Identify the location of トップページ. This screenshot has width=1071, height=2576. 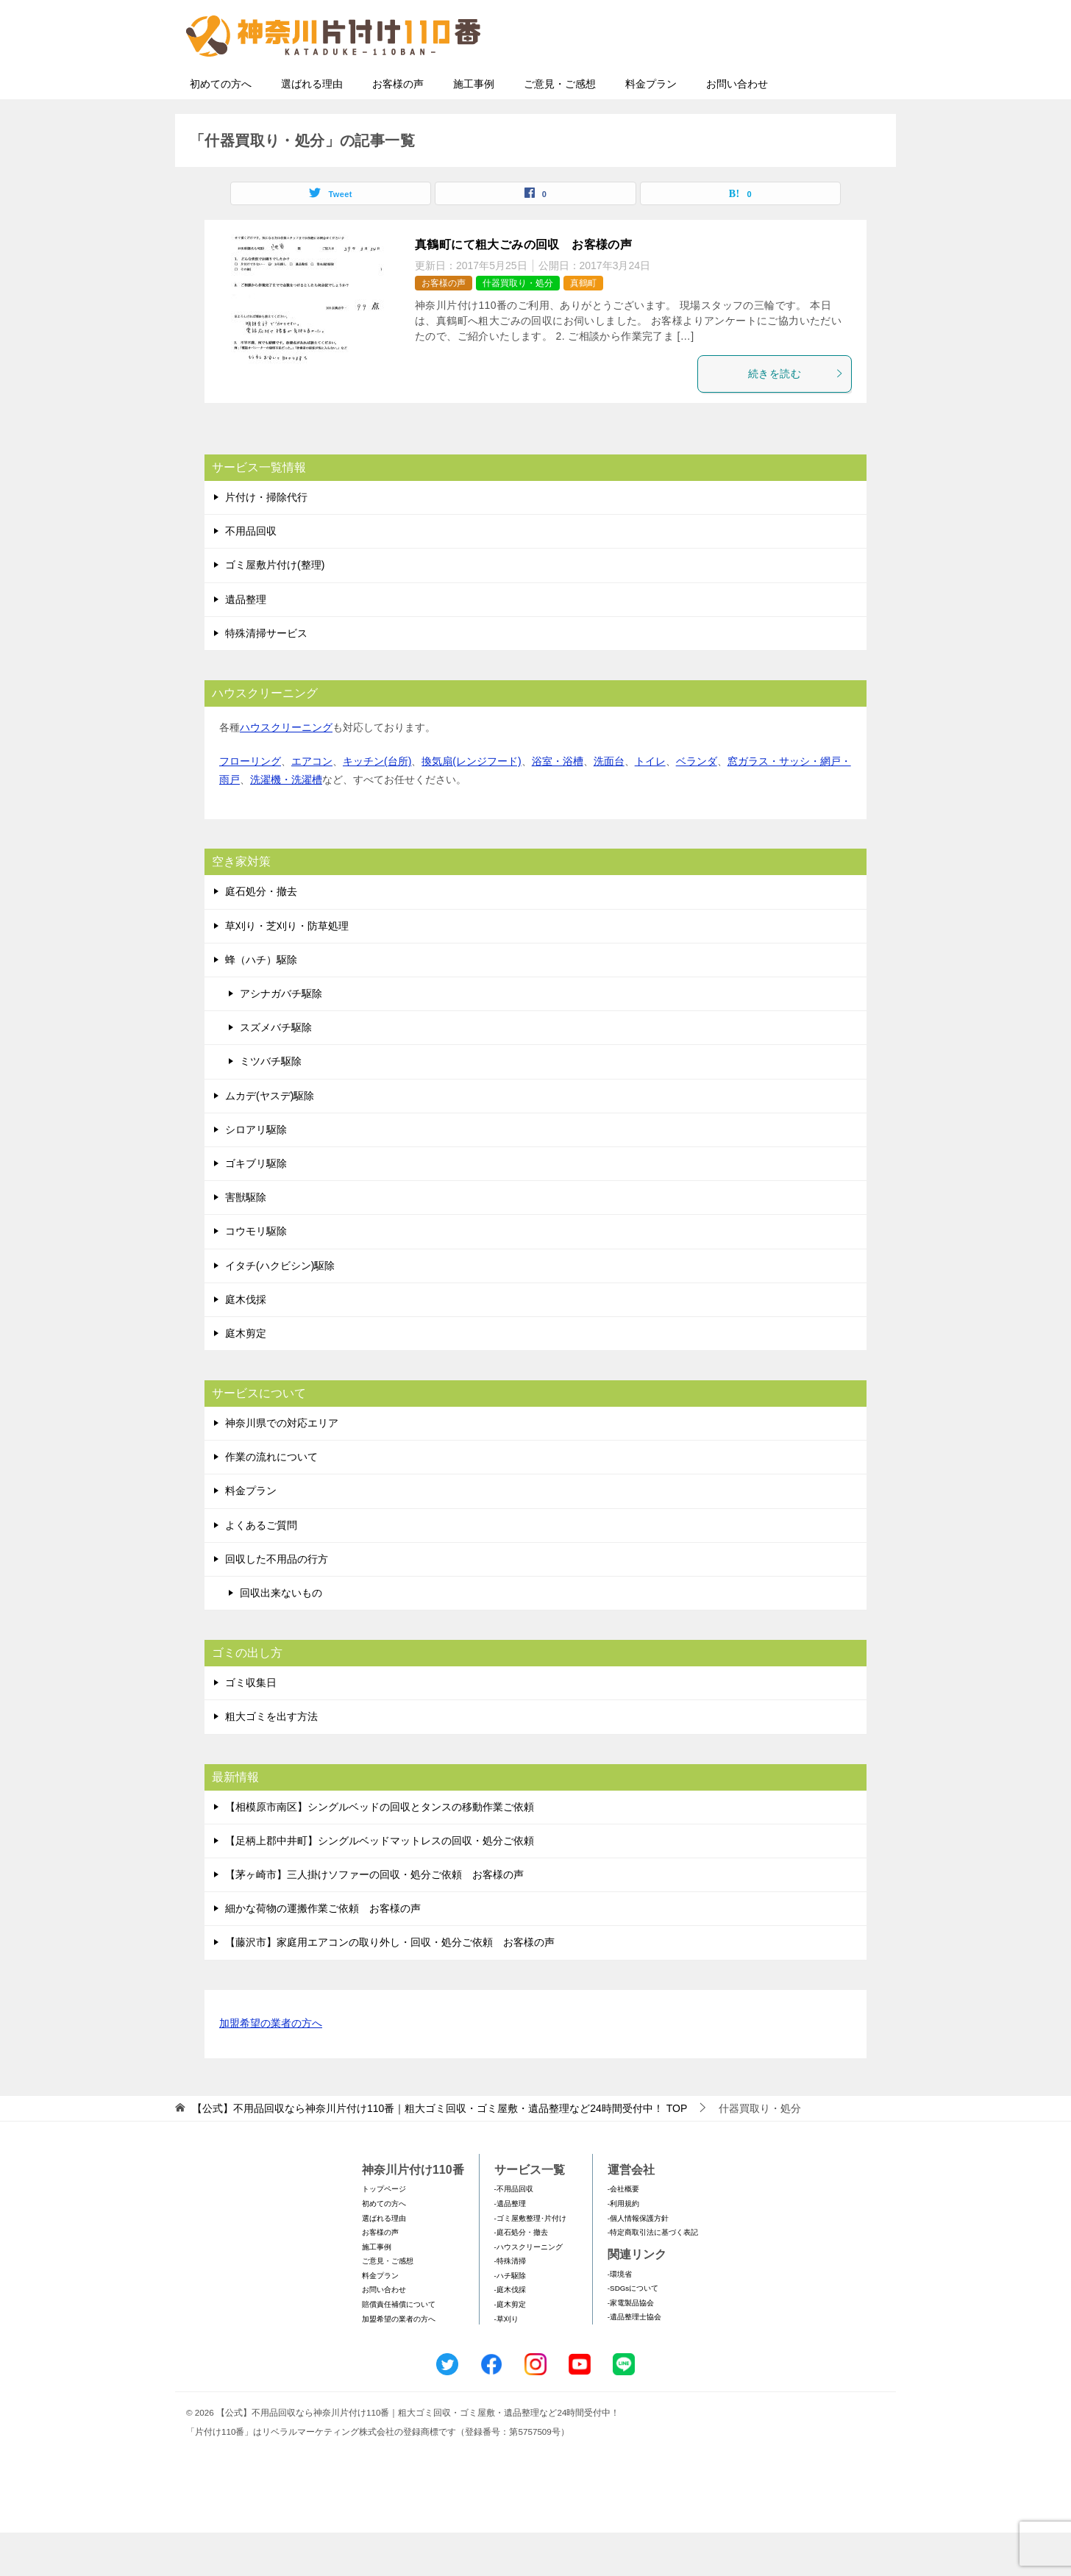
(384, 2232).